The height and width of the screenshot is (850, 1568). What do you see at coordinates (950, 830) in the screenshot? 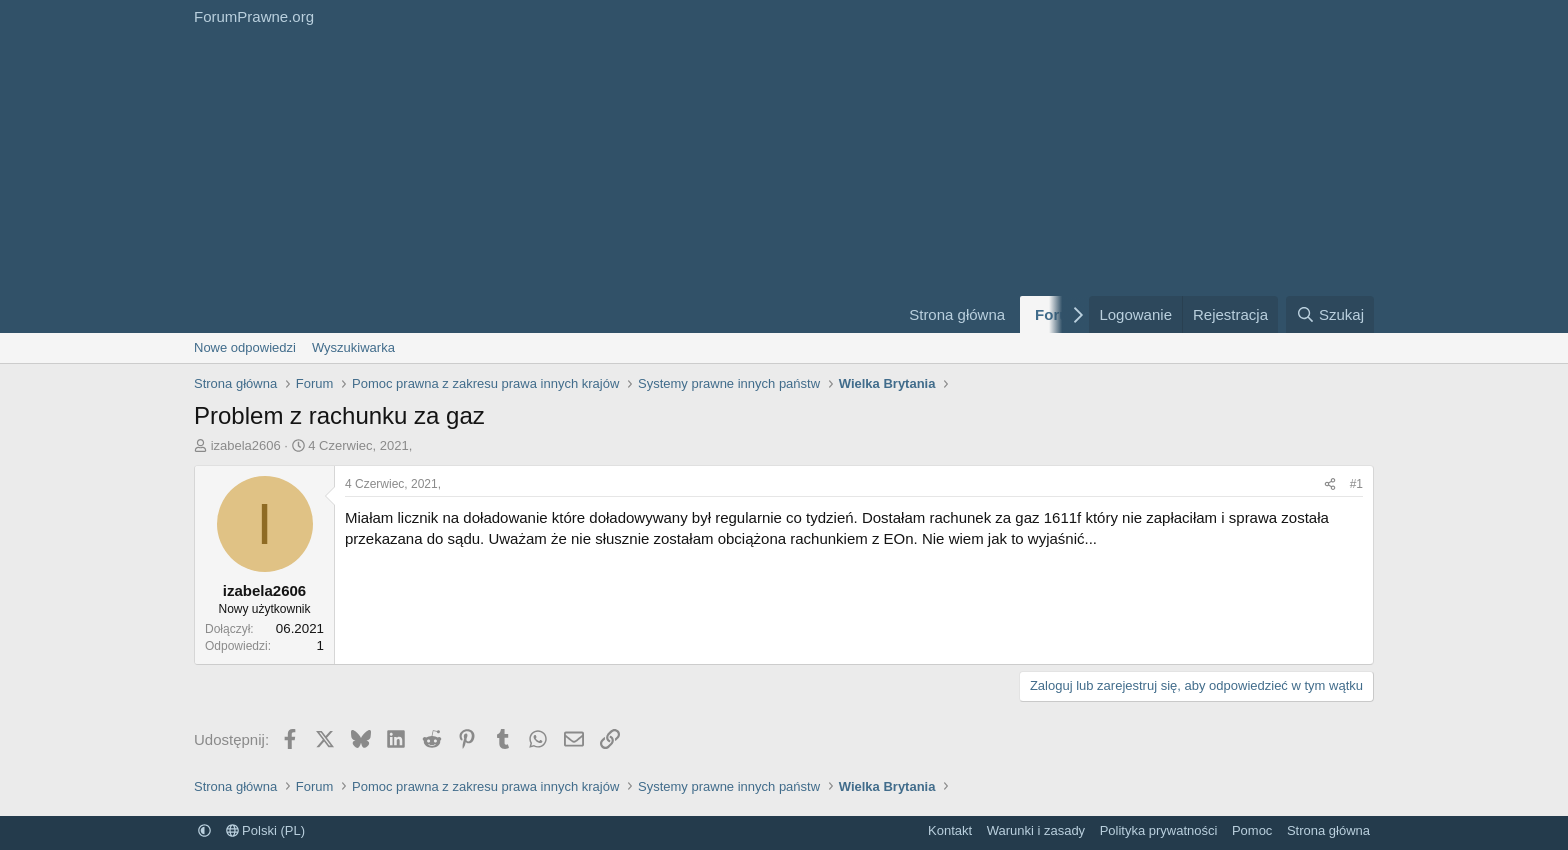
I see `Kontakt` at bounding box center [950, 830].